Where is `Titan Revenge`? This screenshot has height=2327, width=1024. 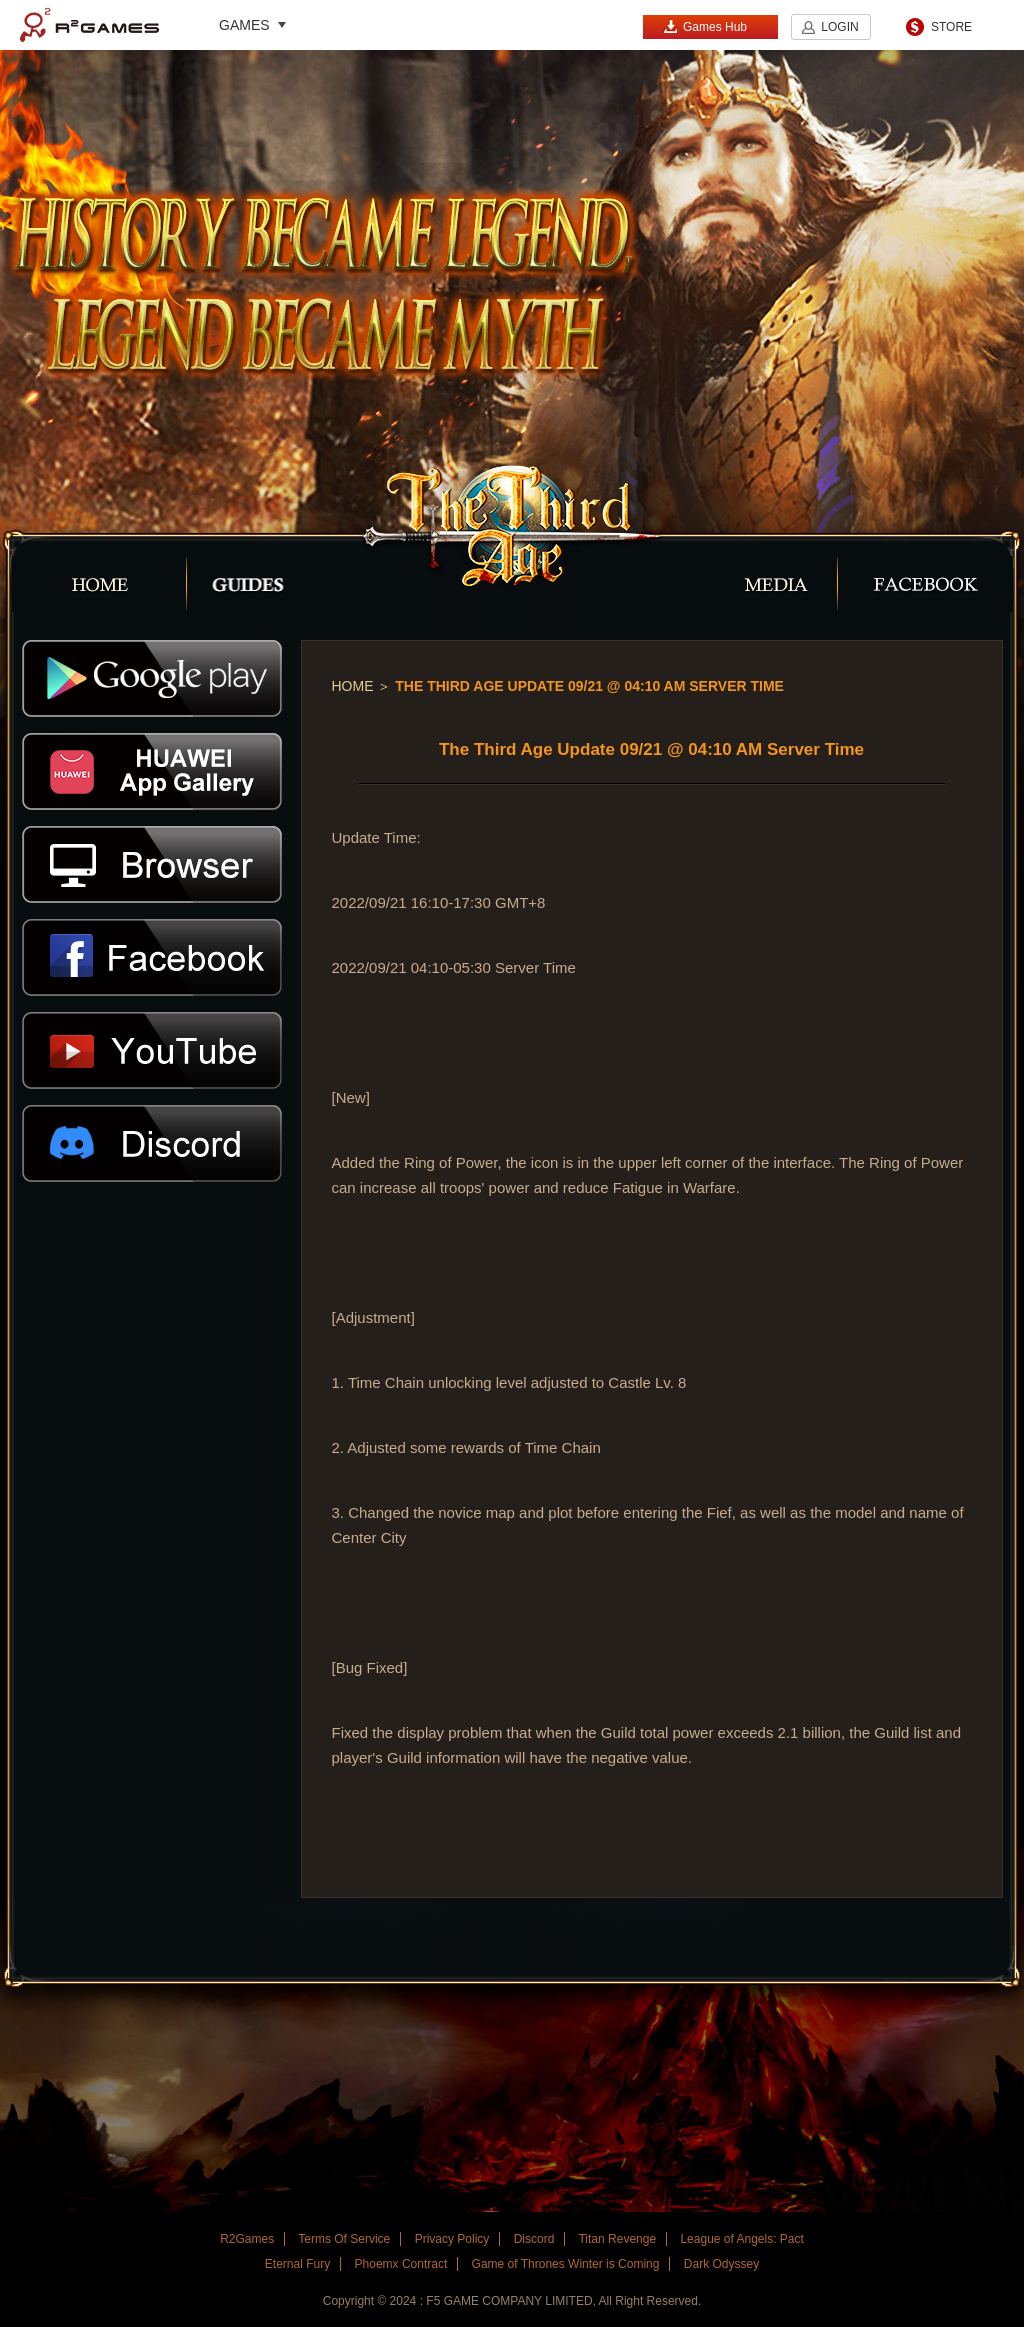
Titan Revenge is located at coordinates (617, 2239).